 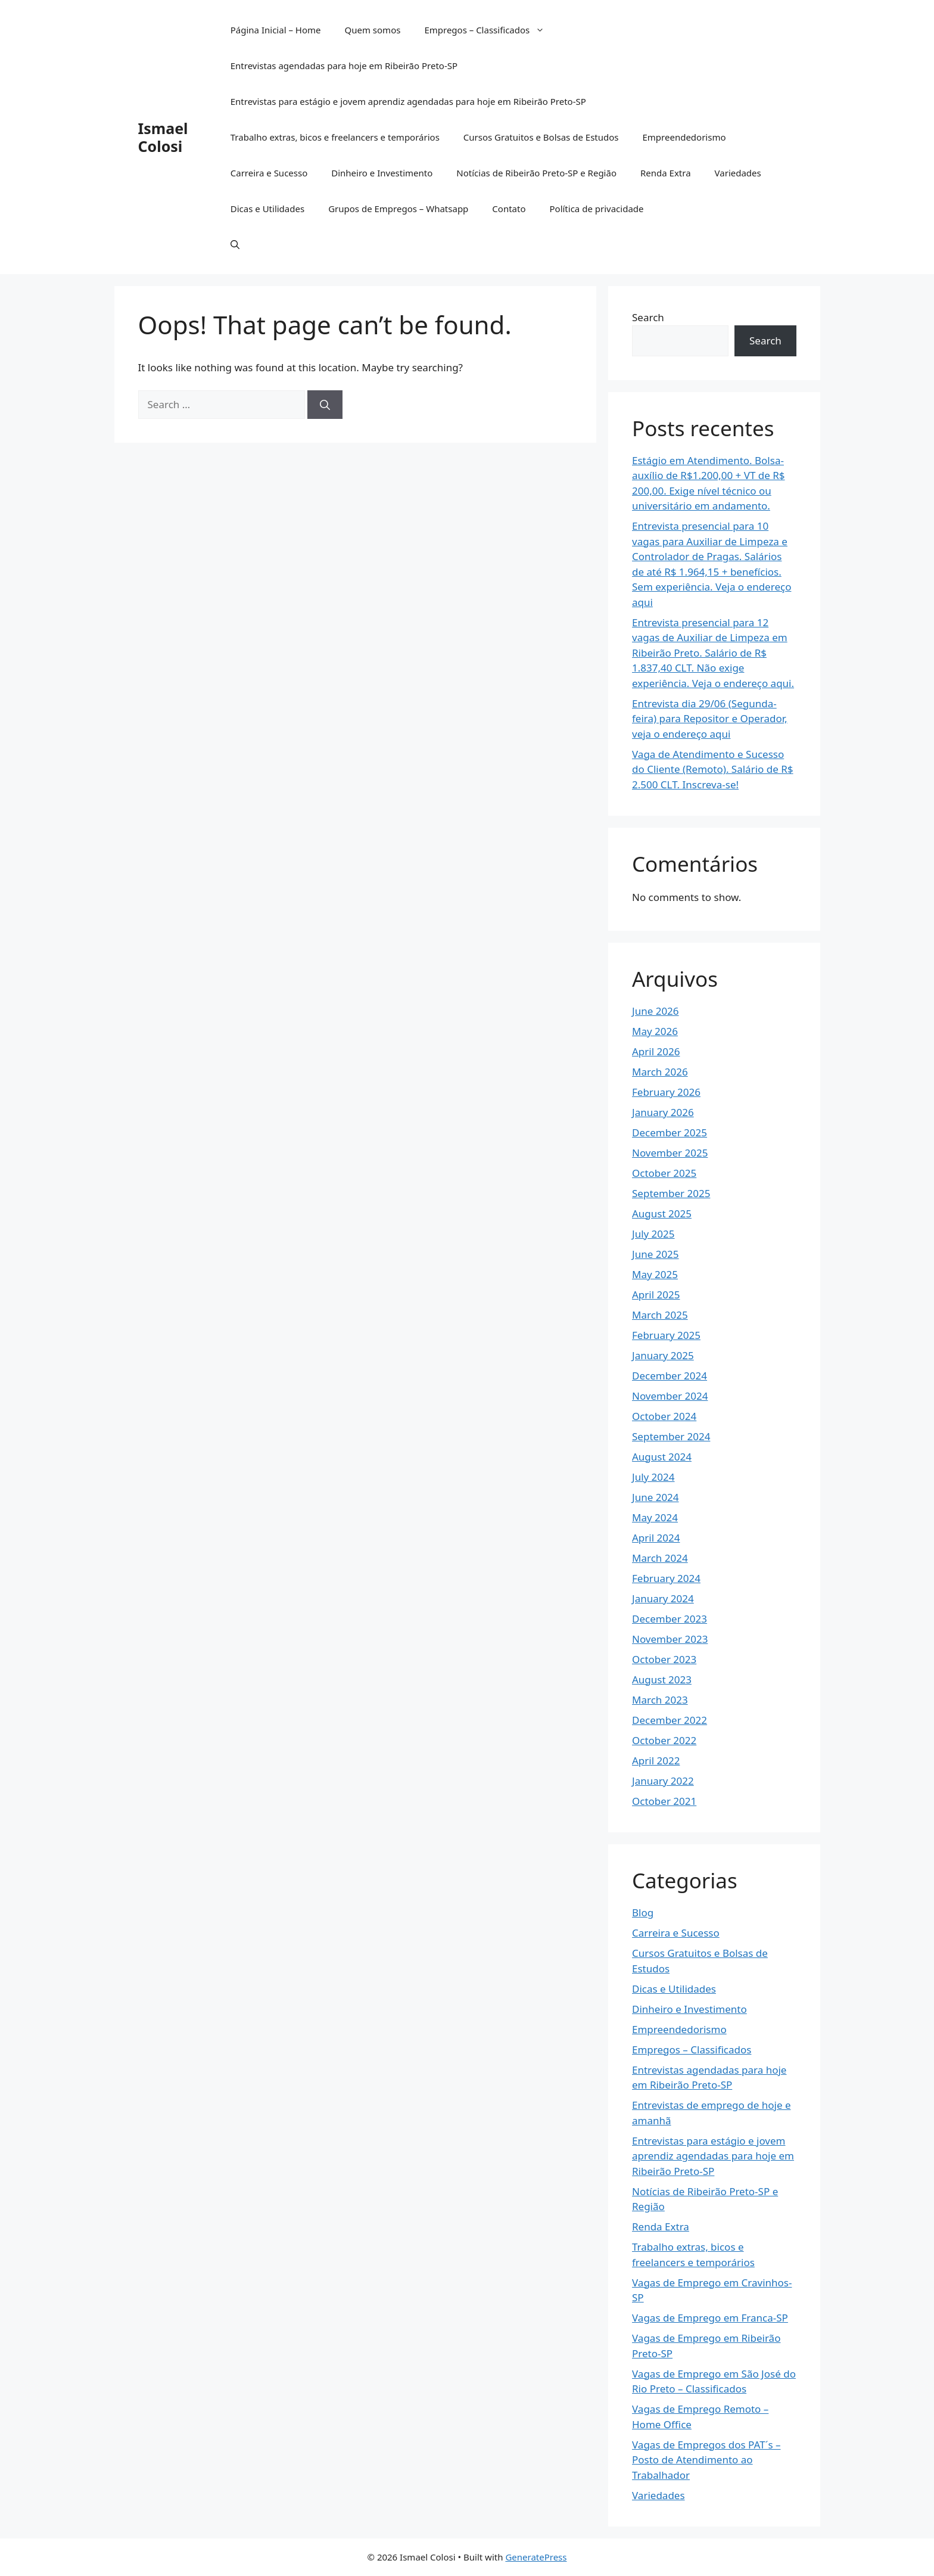 What do you see at coordinates (660, 1315) in the screenshot?
I see `March 2025` at bounding box center [660, 1315].